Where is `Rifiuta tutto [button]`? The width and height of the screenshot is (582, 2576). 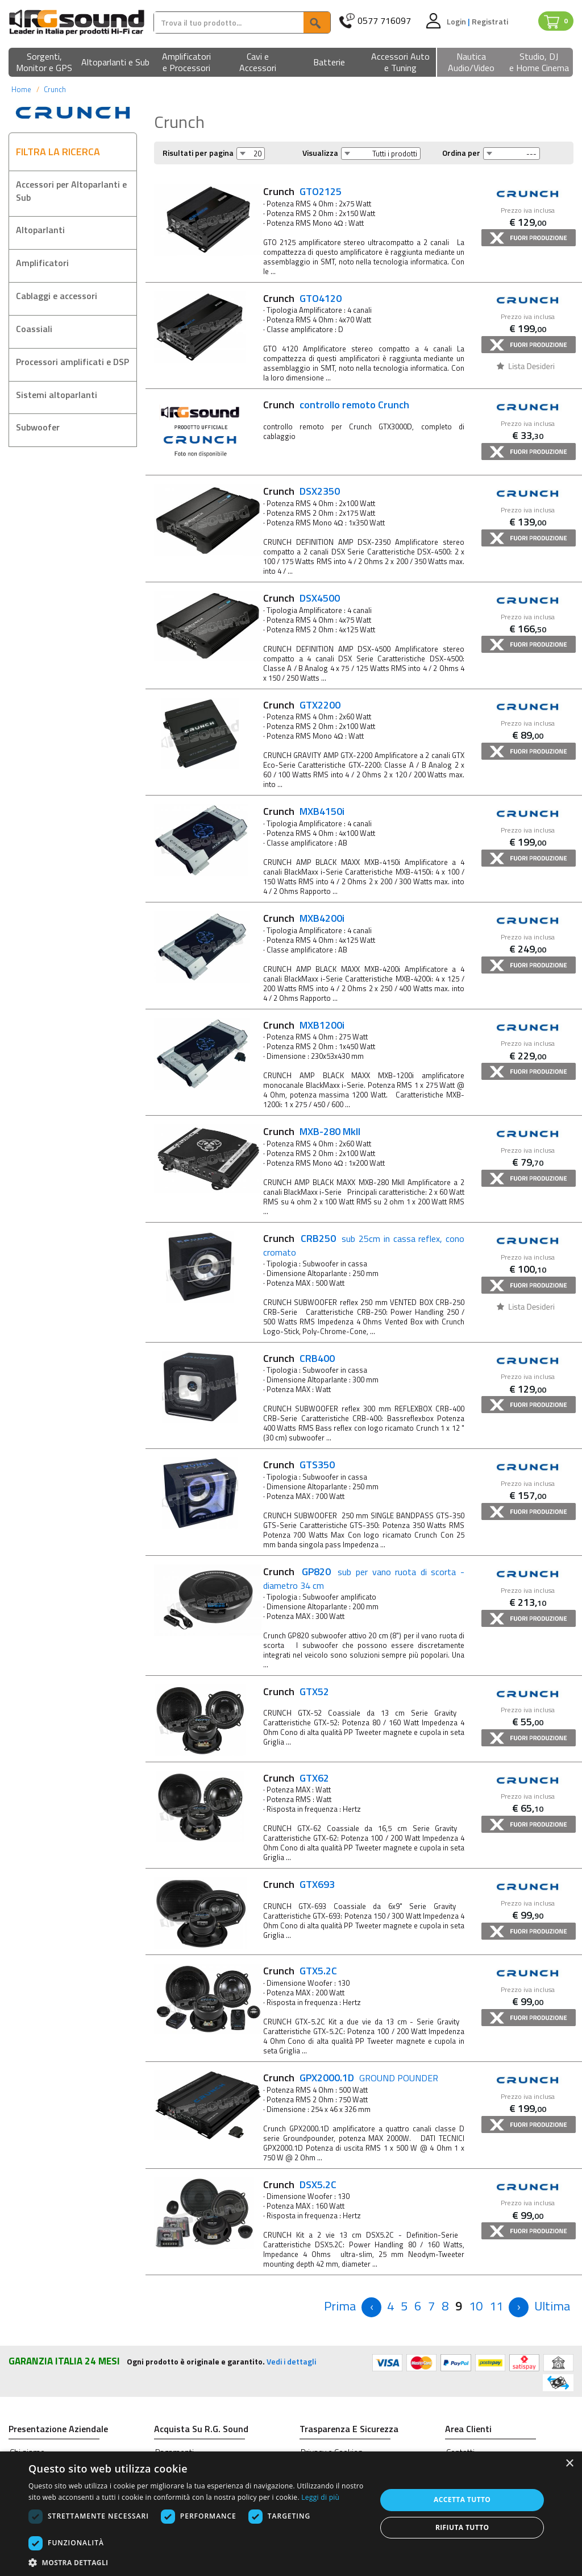
Rifiuta tutto [button] is located at coordinates (462, 2527).